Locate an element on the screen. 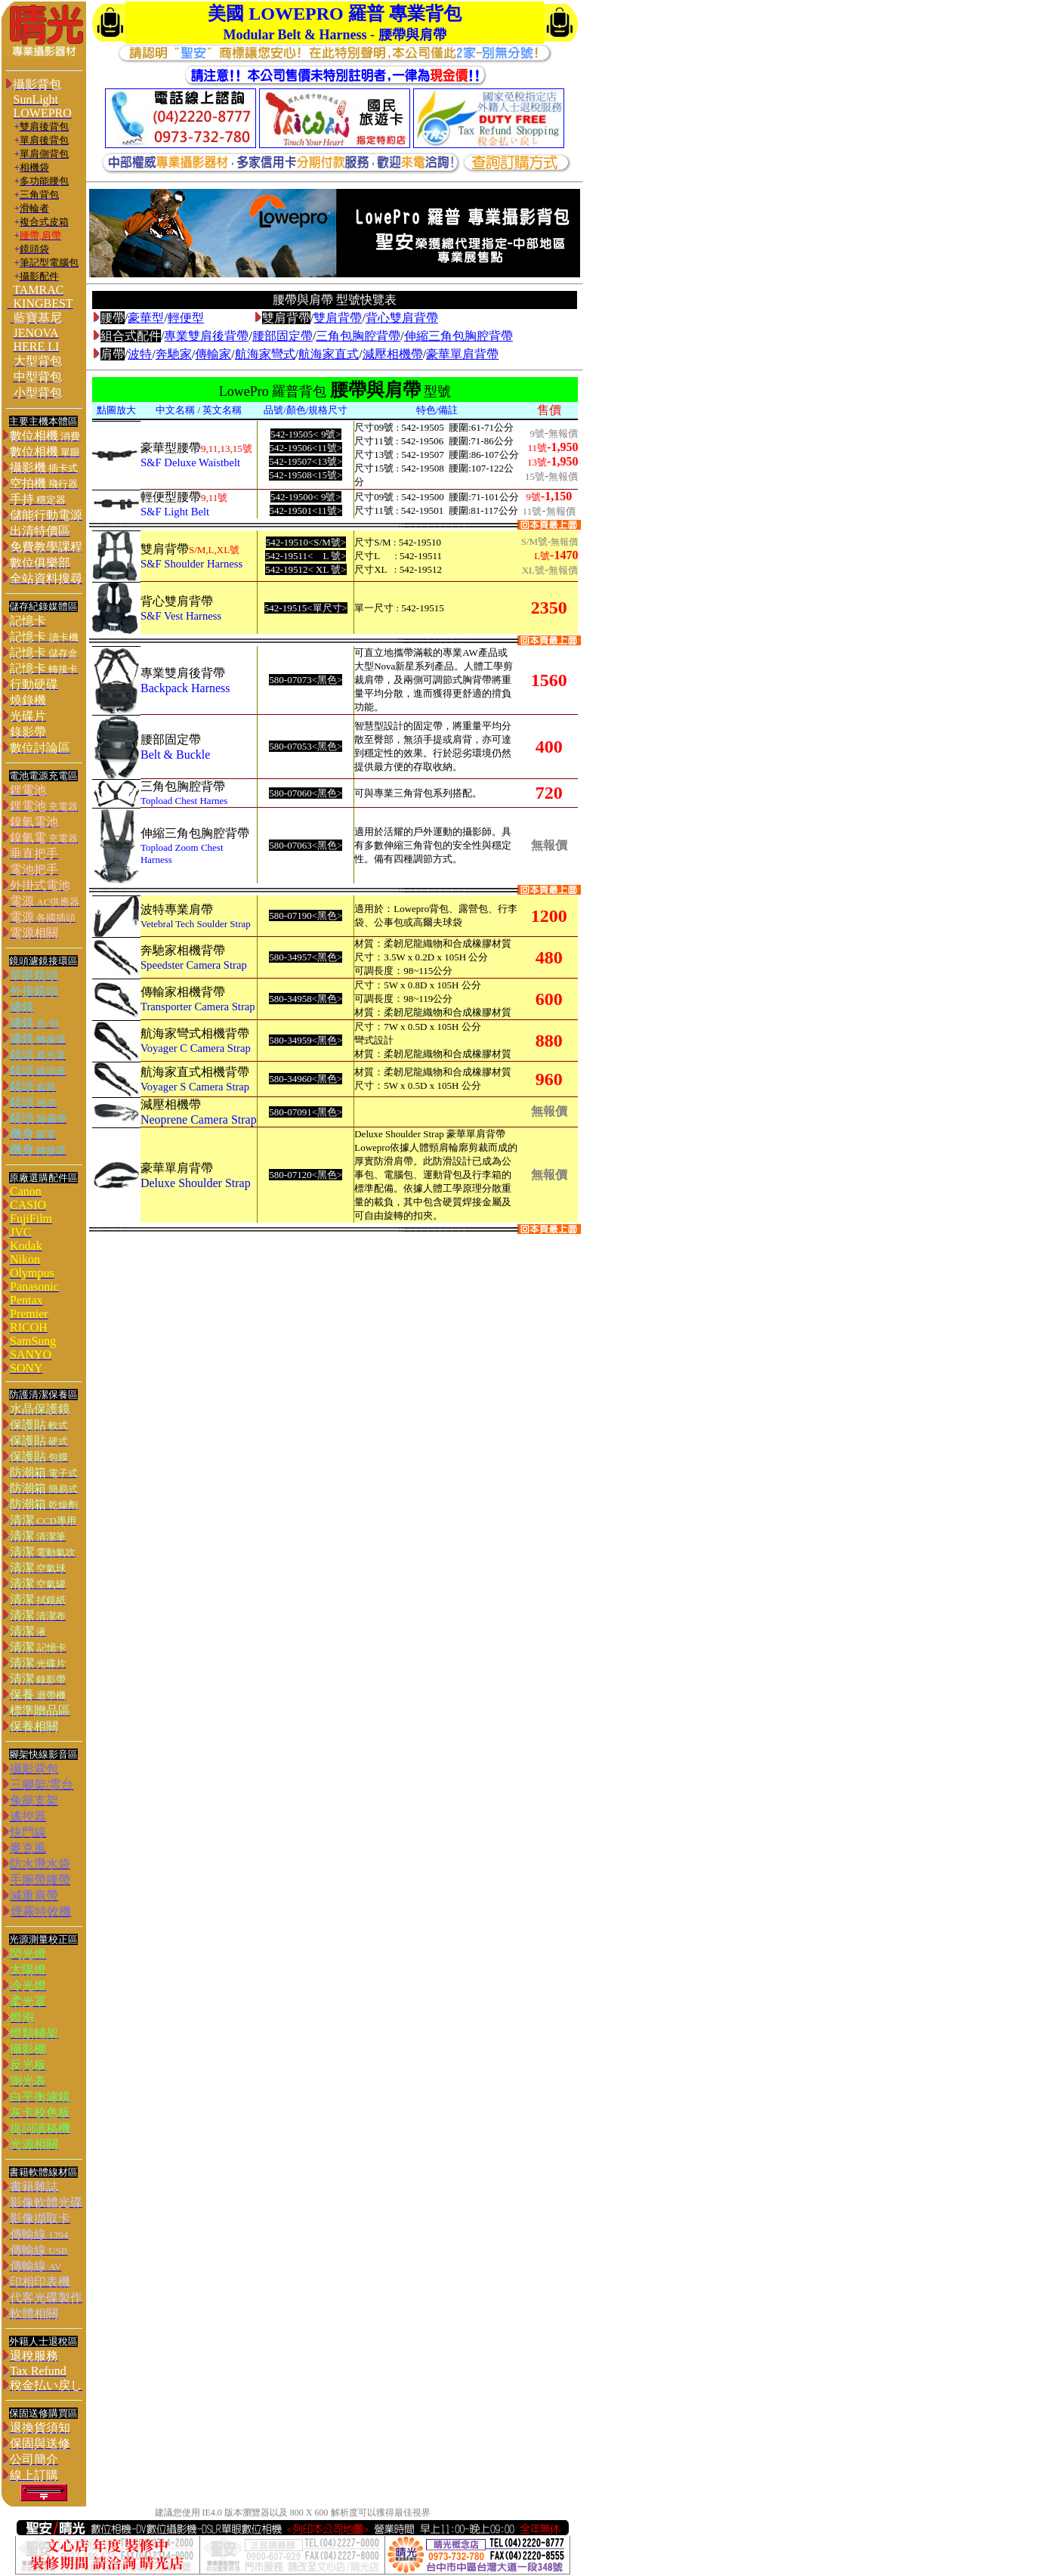 Image resolution: width=1062 pixels, height=2576 pixels. 輕便型腰帶 is located at coordinates (170, 496).